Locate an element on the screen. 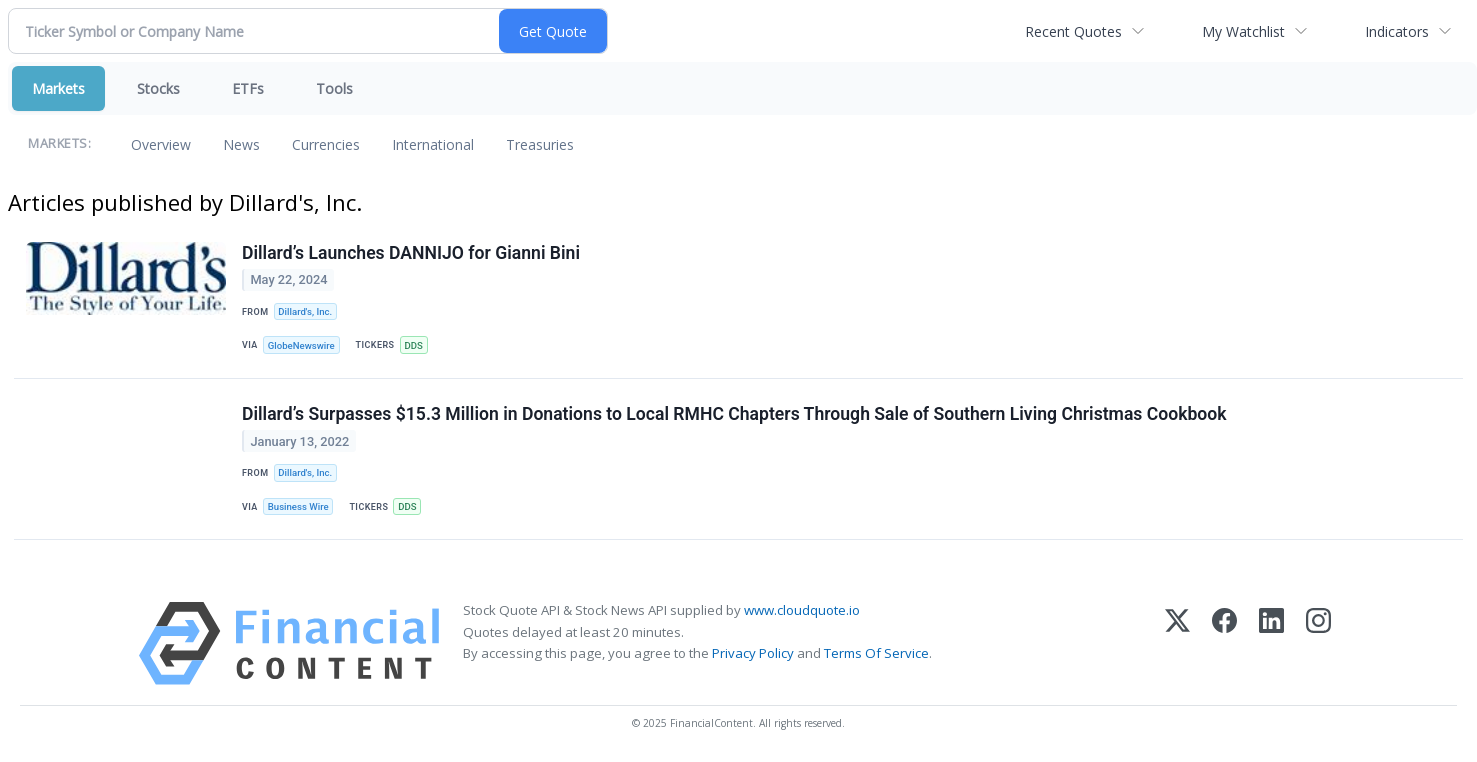 This screenshot has height=762, width=1477. GlobeNewswire is located at coordinates (301, 345).